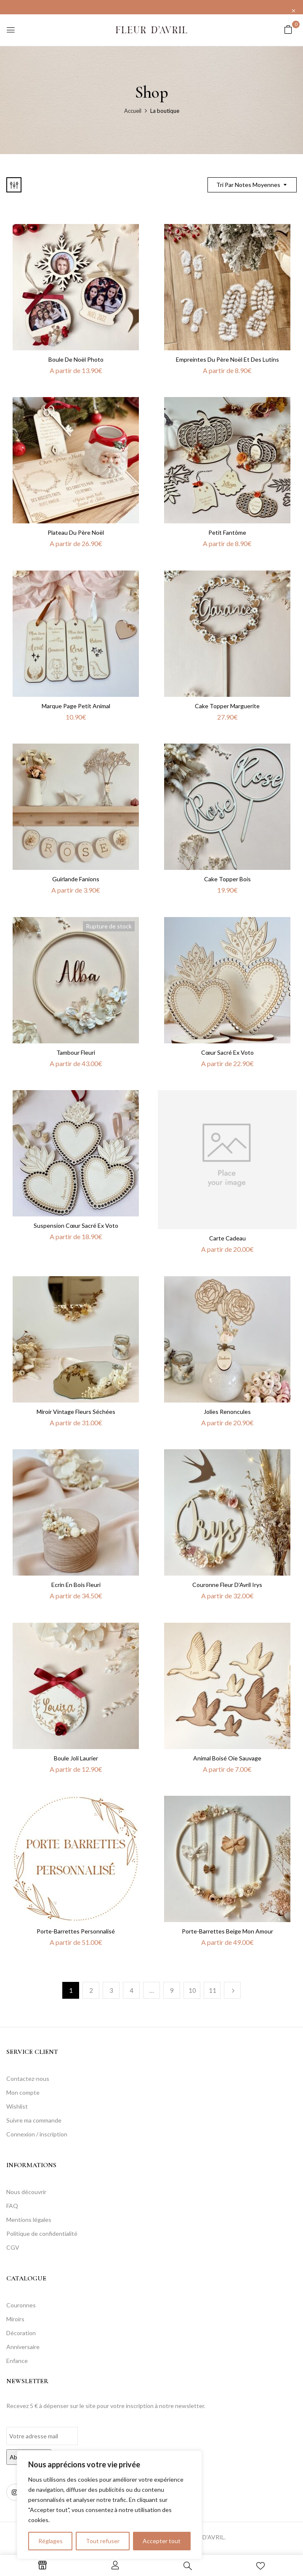  I want to click on Couronne Fleur d’Avril Irys, so click(227, 1584).